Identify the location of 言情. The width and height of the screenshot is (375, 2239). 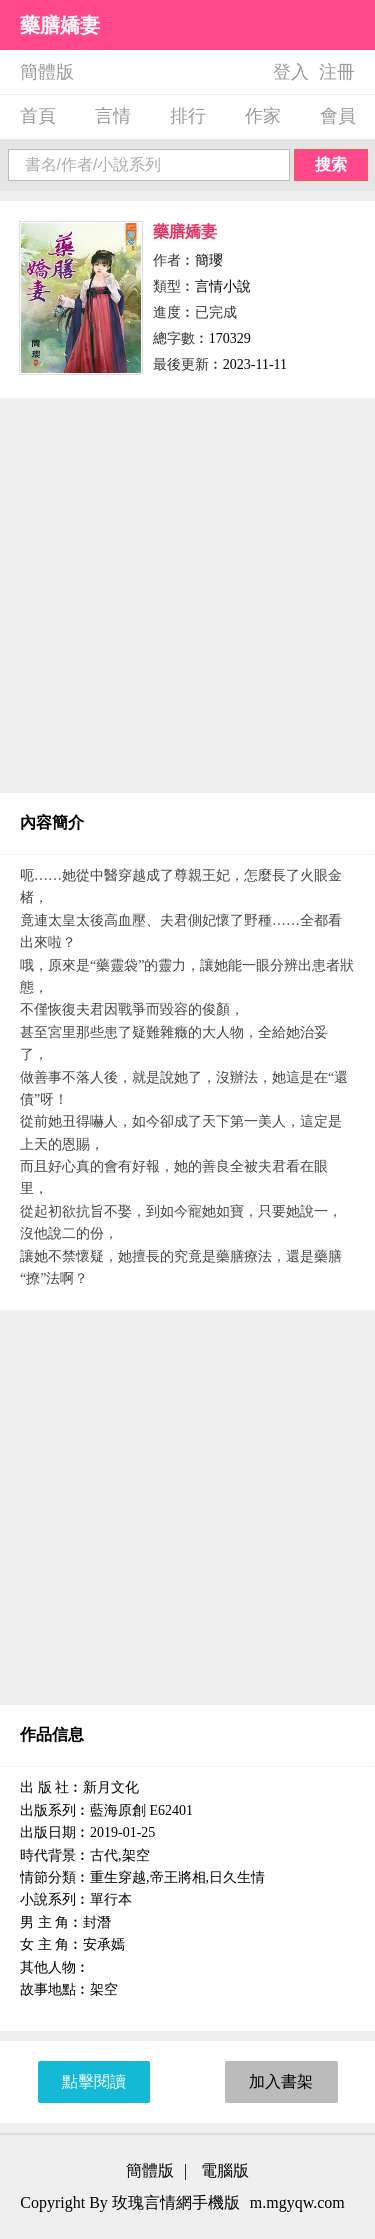
(113, 116).